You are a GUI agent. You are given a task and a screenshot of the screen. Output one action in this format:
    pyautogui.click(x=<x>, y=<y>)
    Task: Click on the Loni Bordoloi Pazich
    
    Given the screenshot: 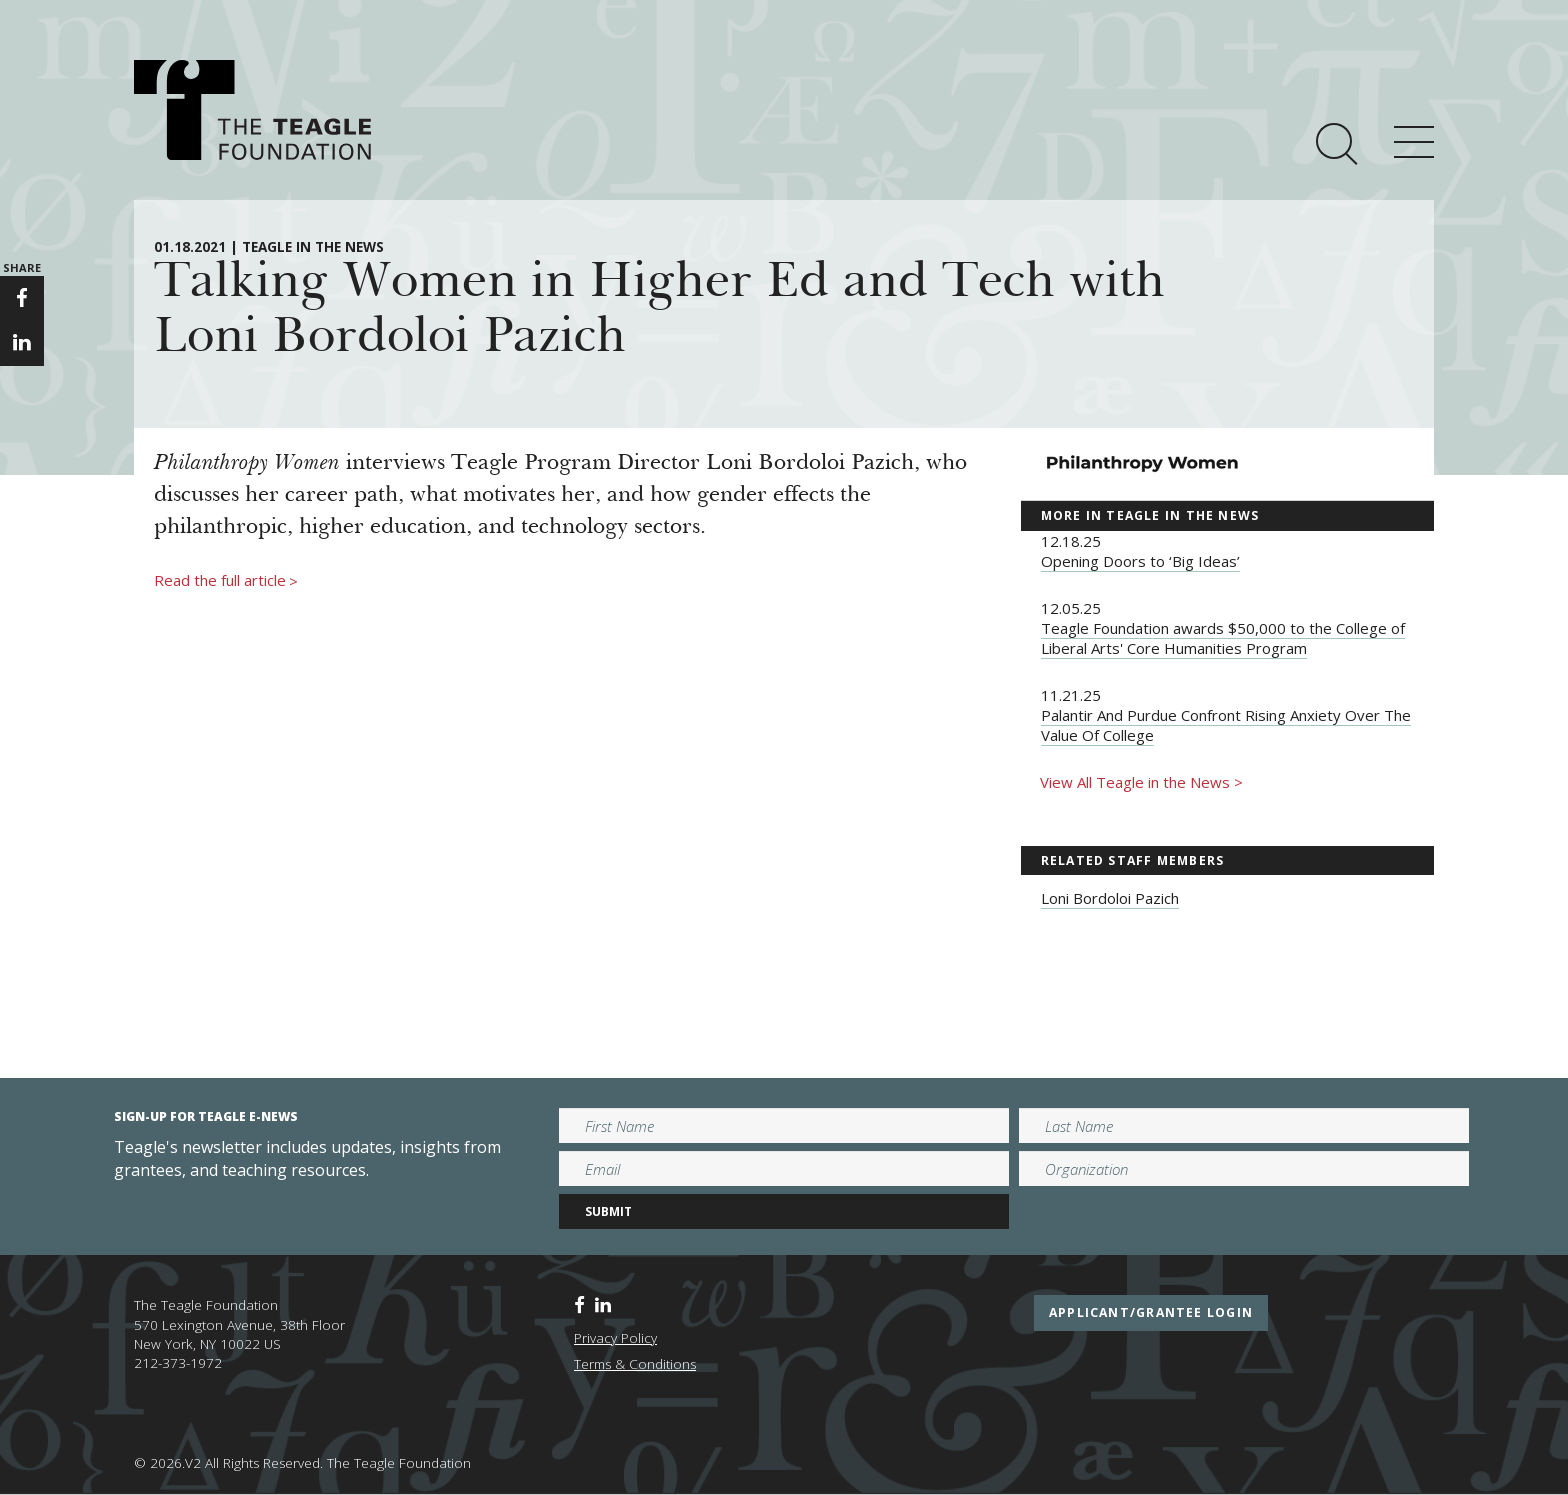 What is the action you would take?
    pyautogui.click(x=1110, y=898)
    